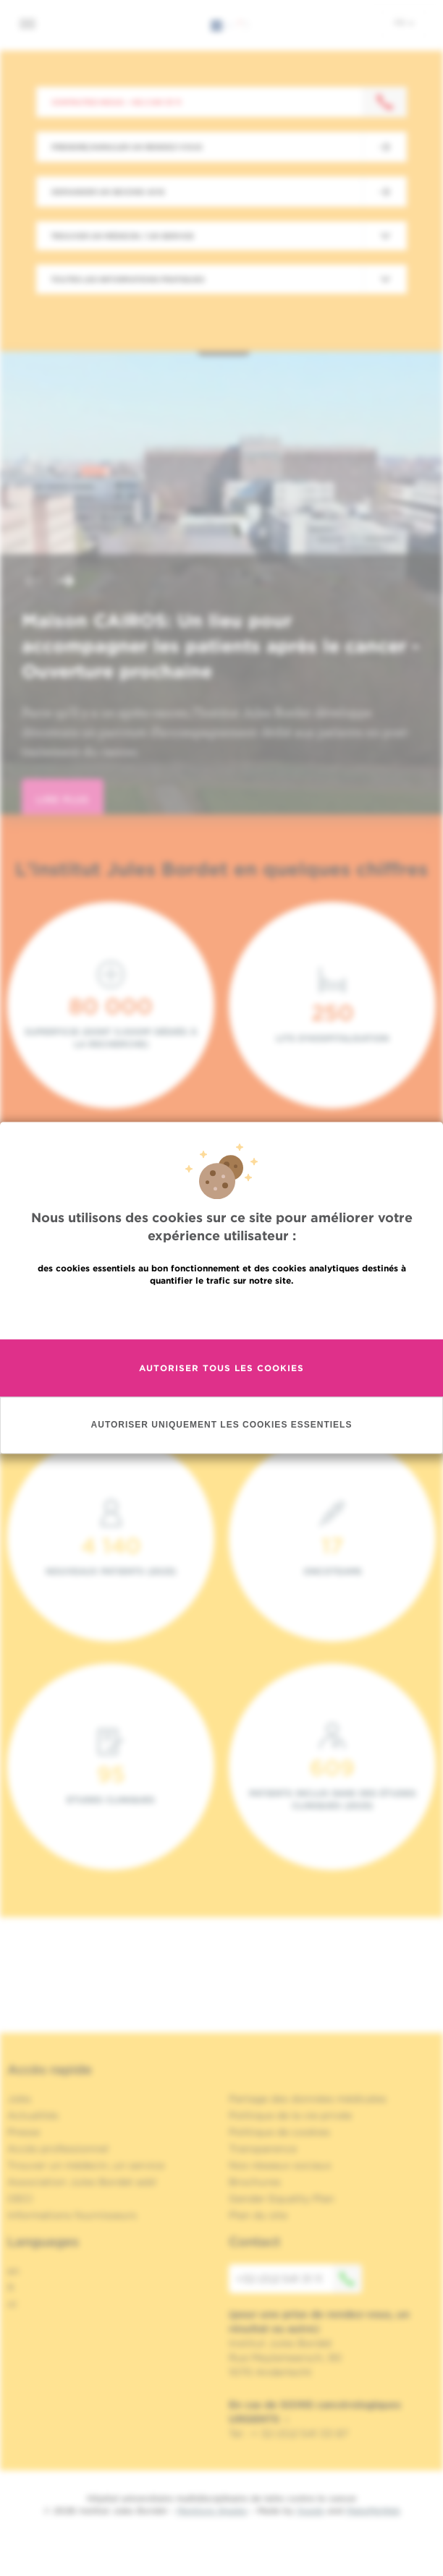 Image resolution: width=443 pixels, height=2576 pixels. What do you see at coordinates (23, 2132) in the screenshot?
I see `Presse` at bounding box center [23, 2132].